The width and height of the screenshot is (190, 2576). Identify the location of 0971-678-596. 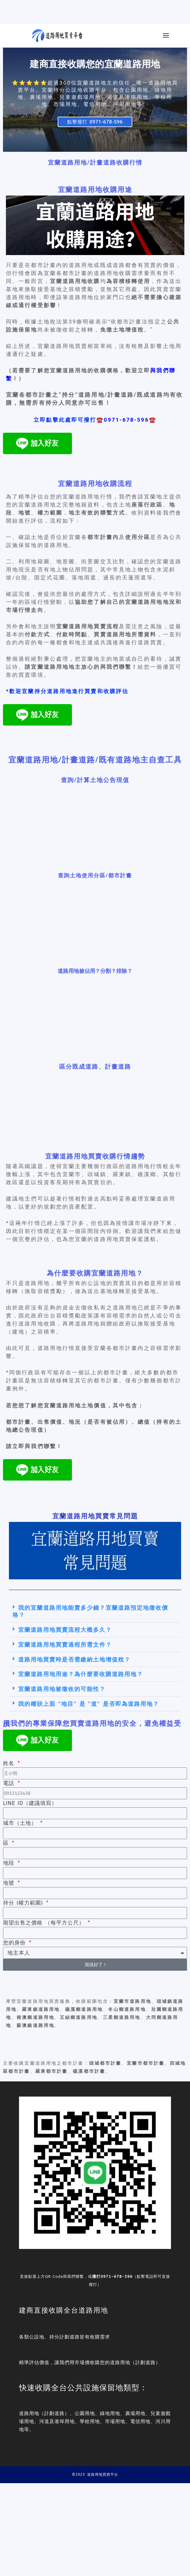
(117, 2276).